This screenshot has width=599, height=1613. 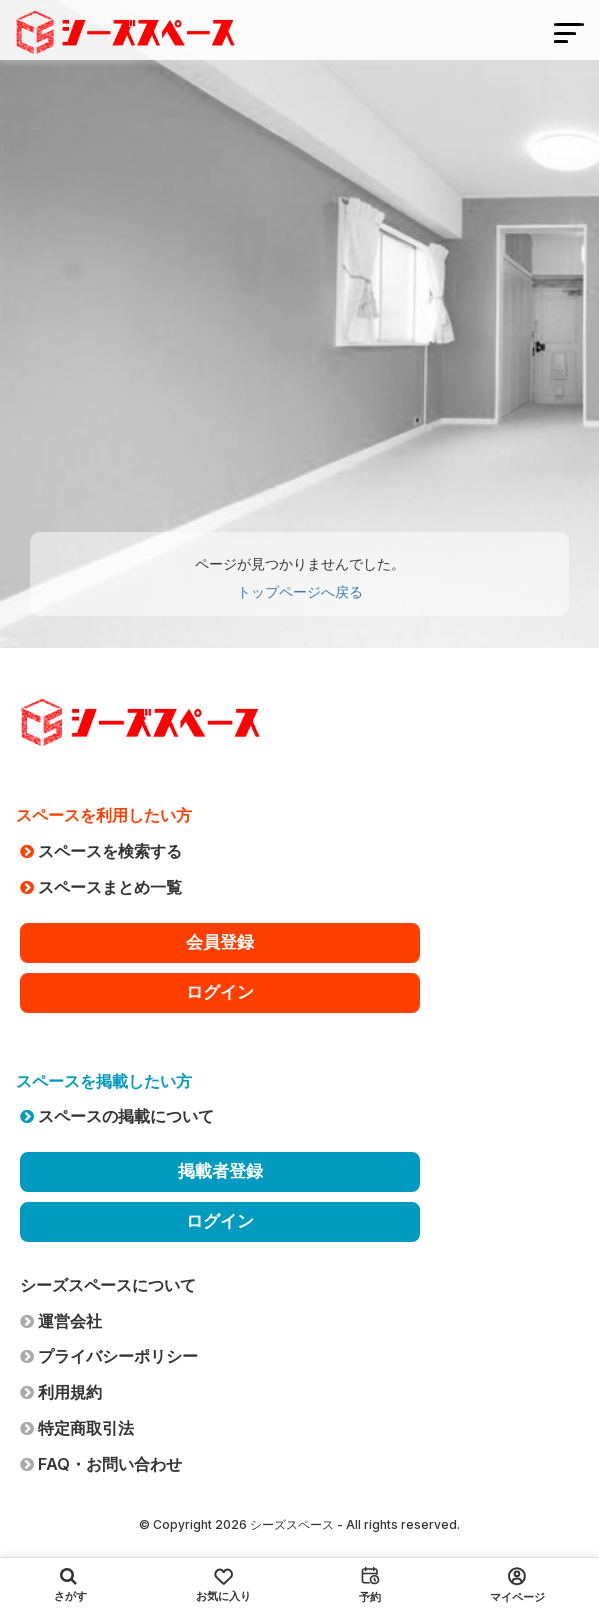 I want to click on さがす, so click(x=70, y=1585).